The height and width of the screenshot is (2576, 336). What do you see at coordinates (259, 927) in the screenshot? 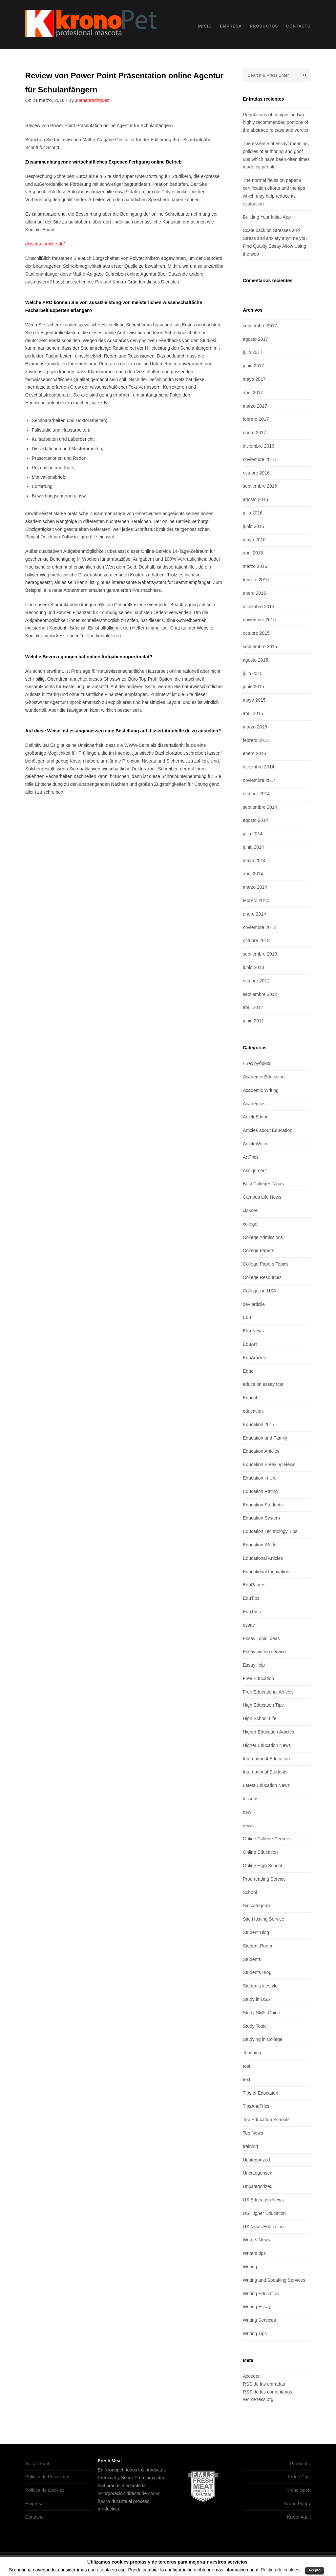
I see `noviembre 2013` at bounding box center [259, 927].